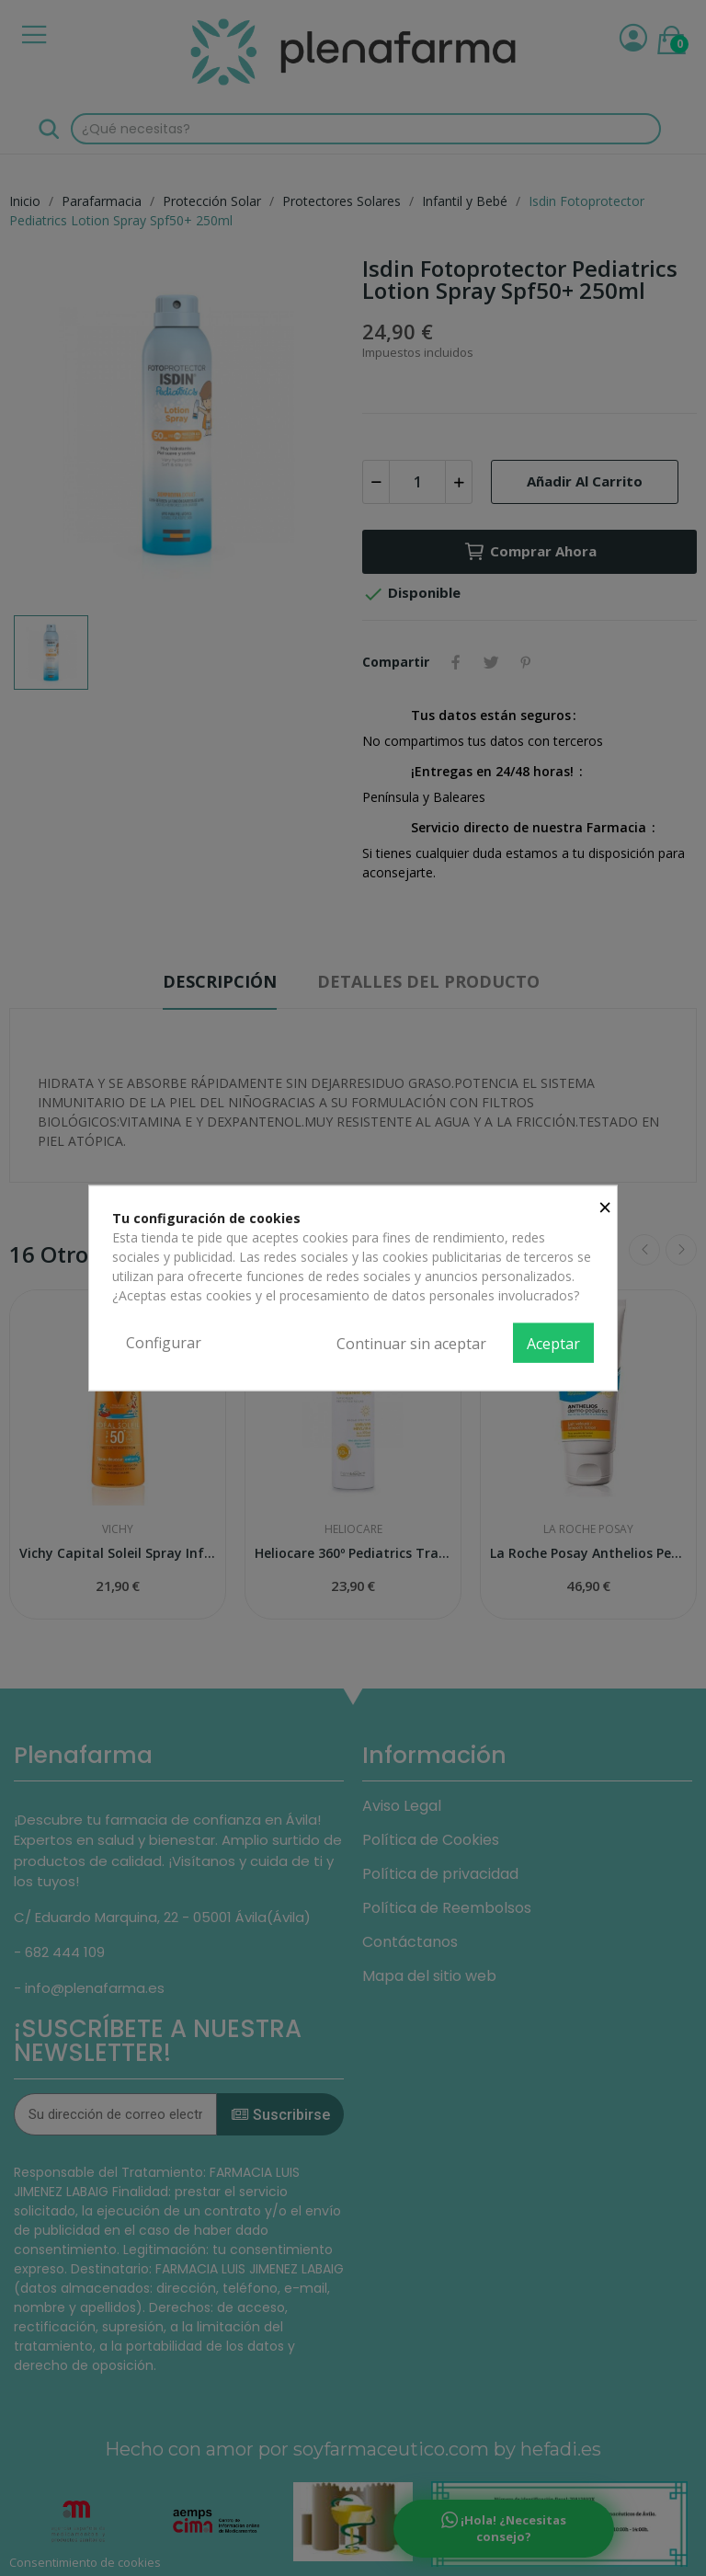 This screenshot has width=706, height=2576. What do you see at coordinates (163, 1342) in the screenshot?
I see `Configurar` at bounding box center [163, 1342].